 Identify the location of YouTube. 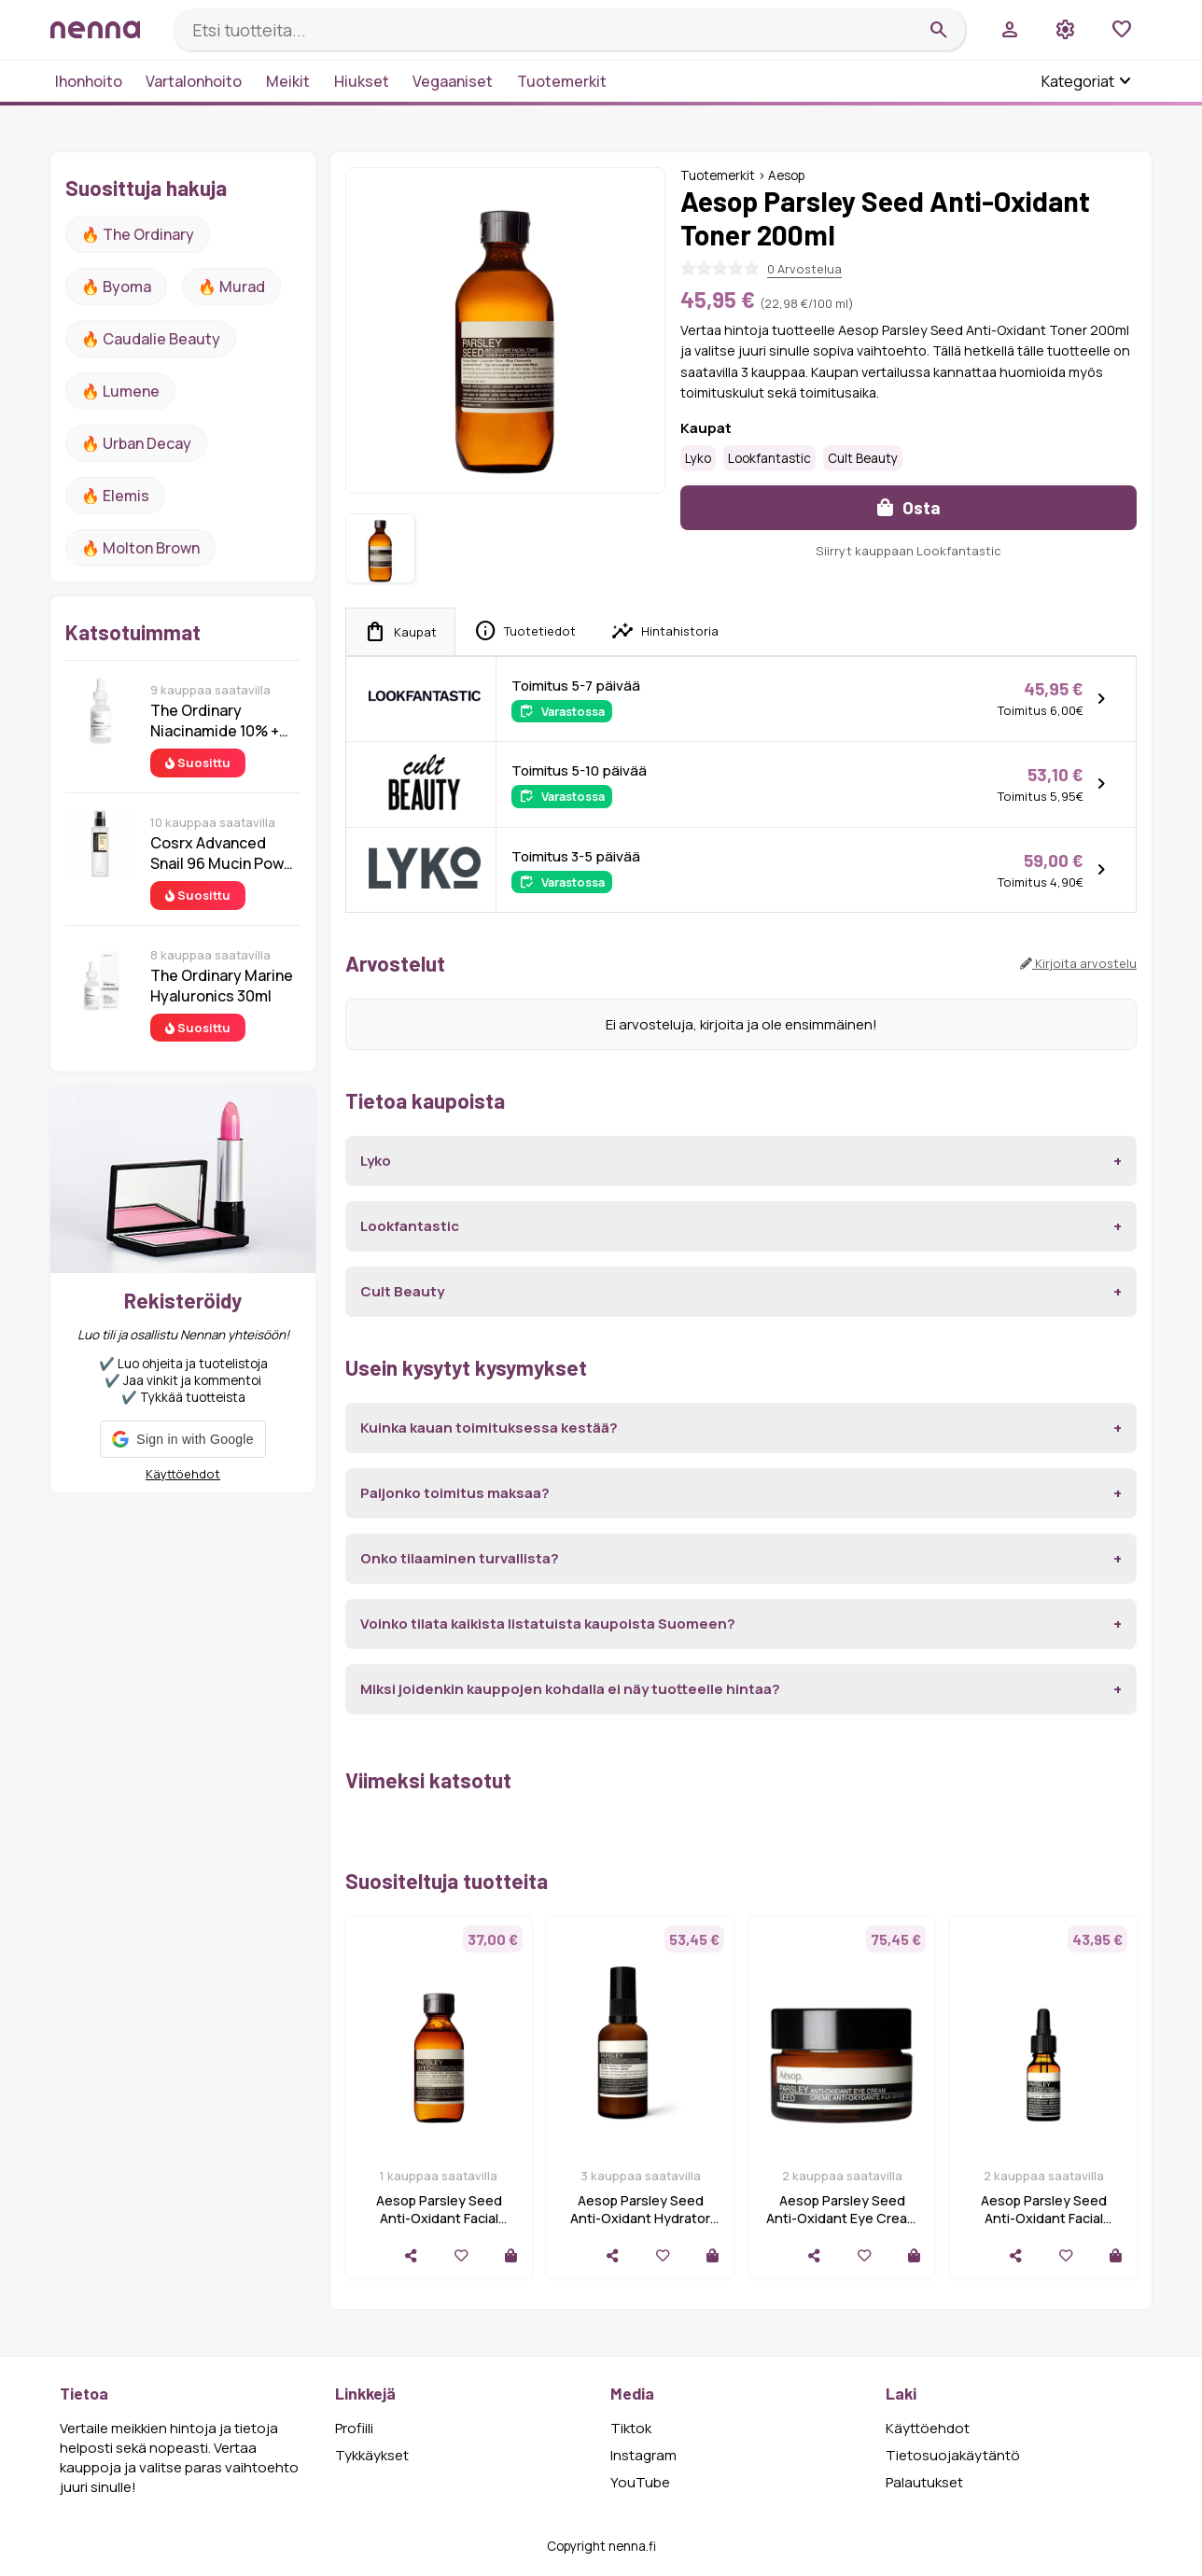
(640, 2482).